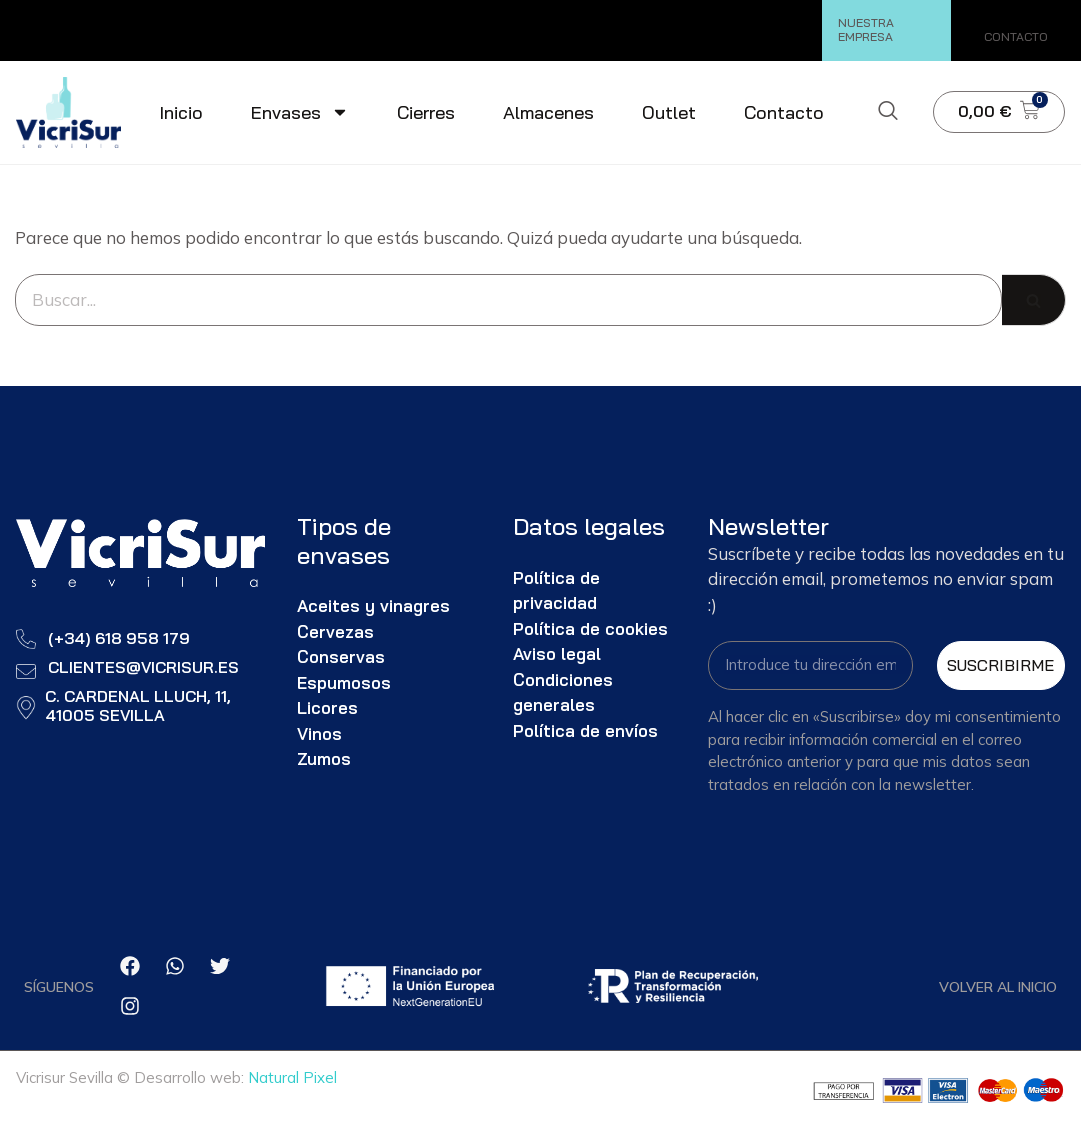  I want to click on NUESTRA EMPRESA, so click(866, 29).